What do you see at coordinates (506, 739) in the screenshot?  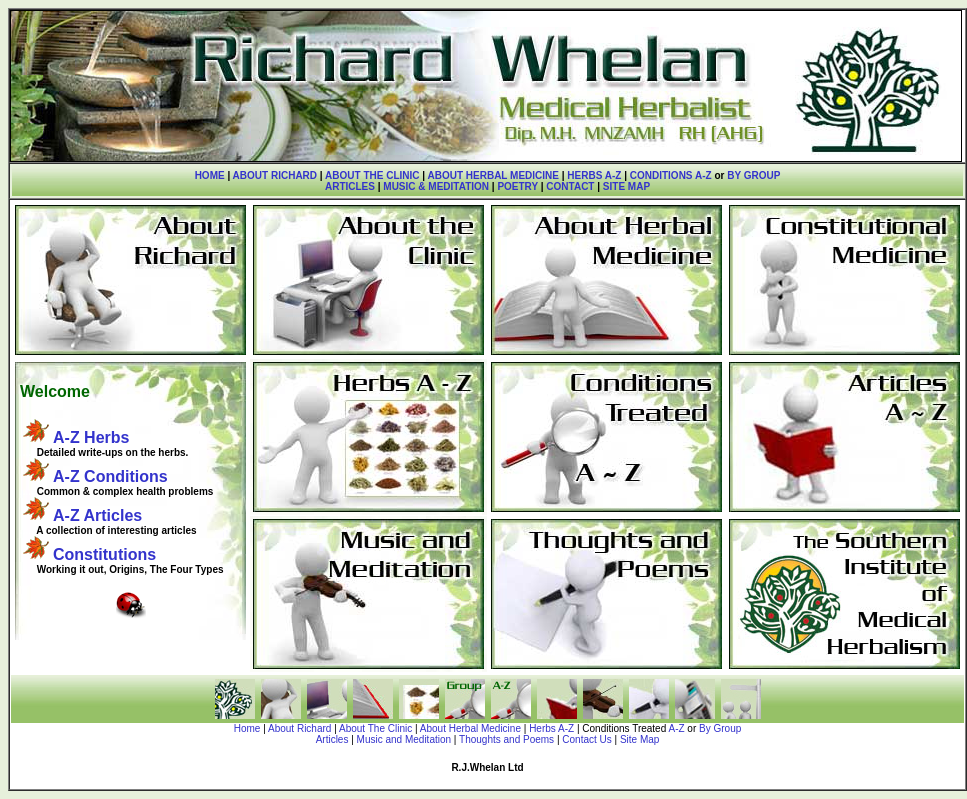 I see `Thoughts and Poems` at bounding box center [506, 739].